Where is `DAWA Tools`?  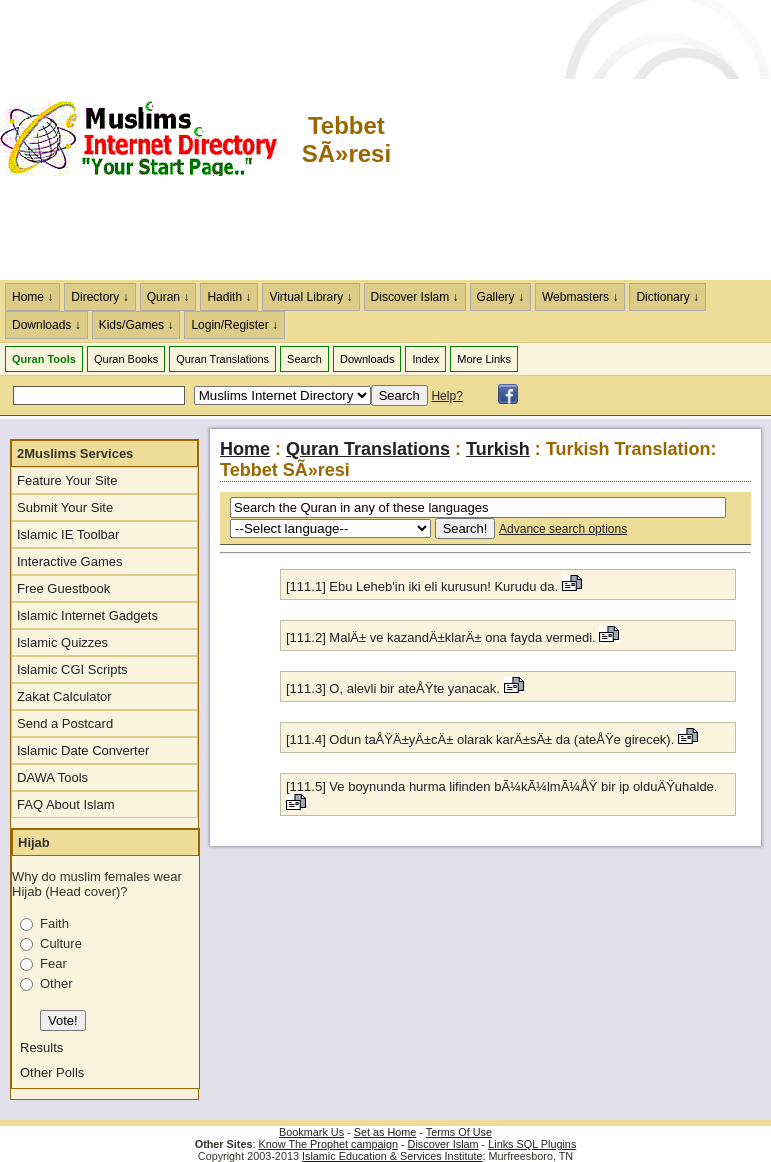
DAWA Tools is located at coordinates (52, 777).